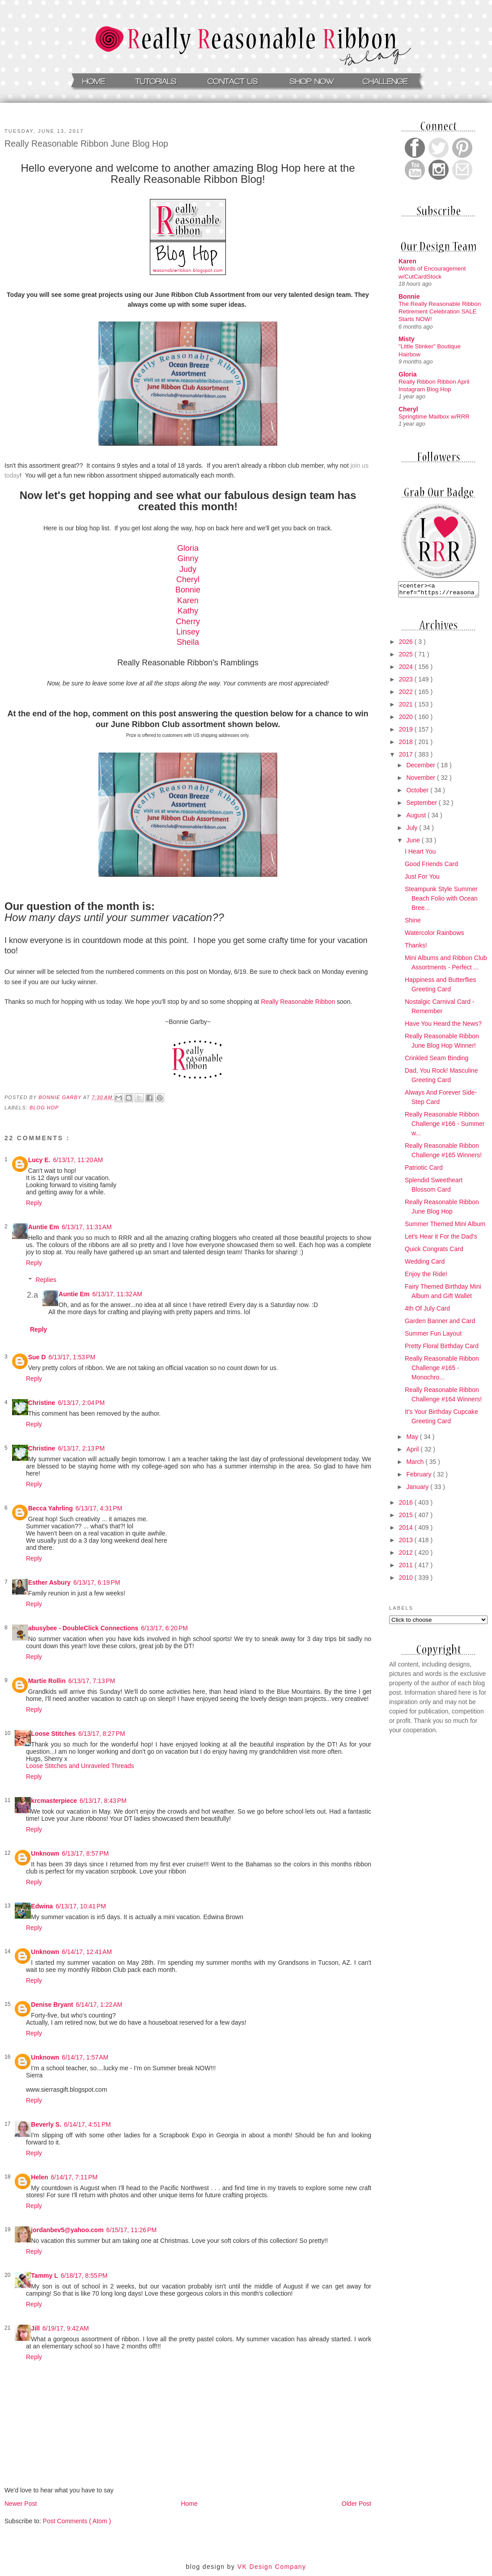  I want to click on Shine, so click(413, 922).